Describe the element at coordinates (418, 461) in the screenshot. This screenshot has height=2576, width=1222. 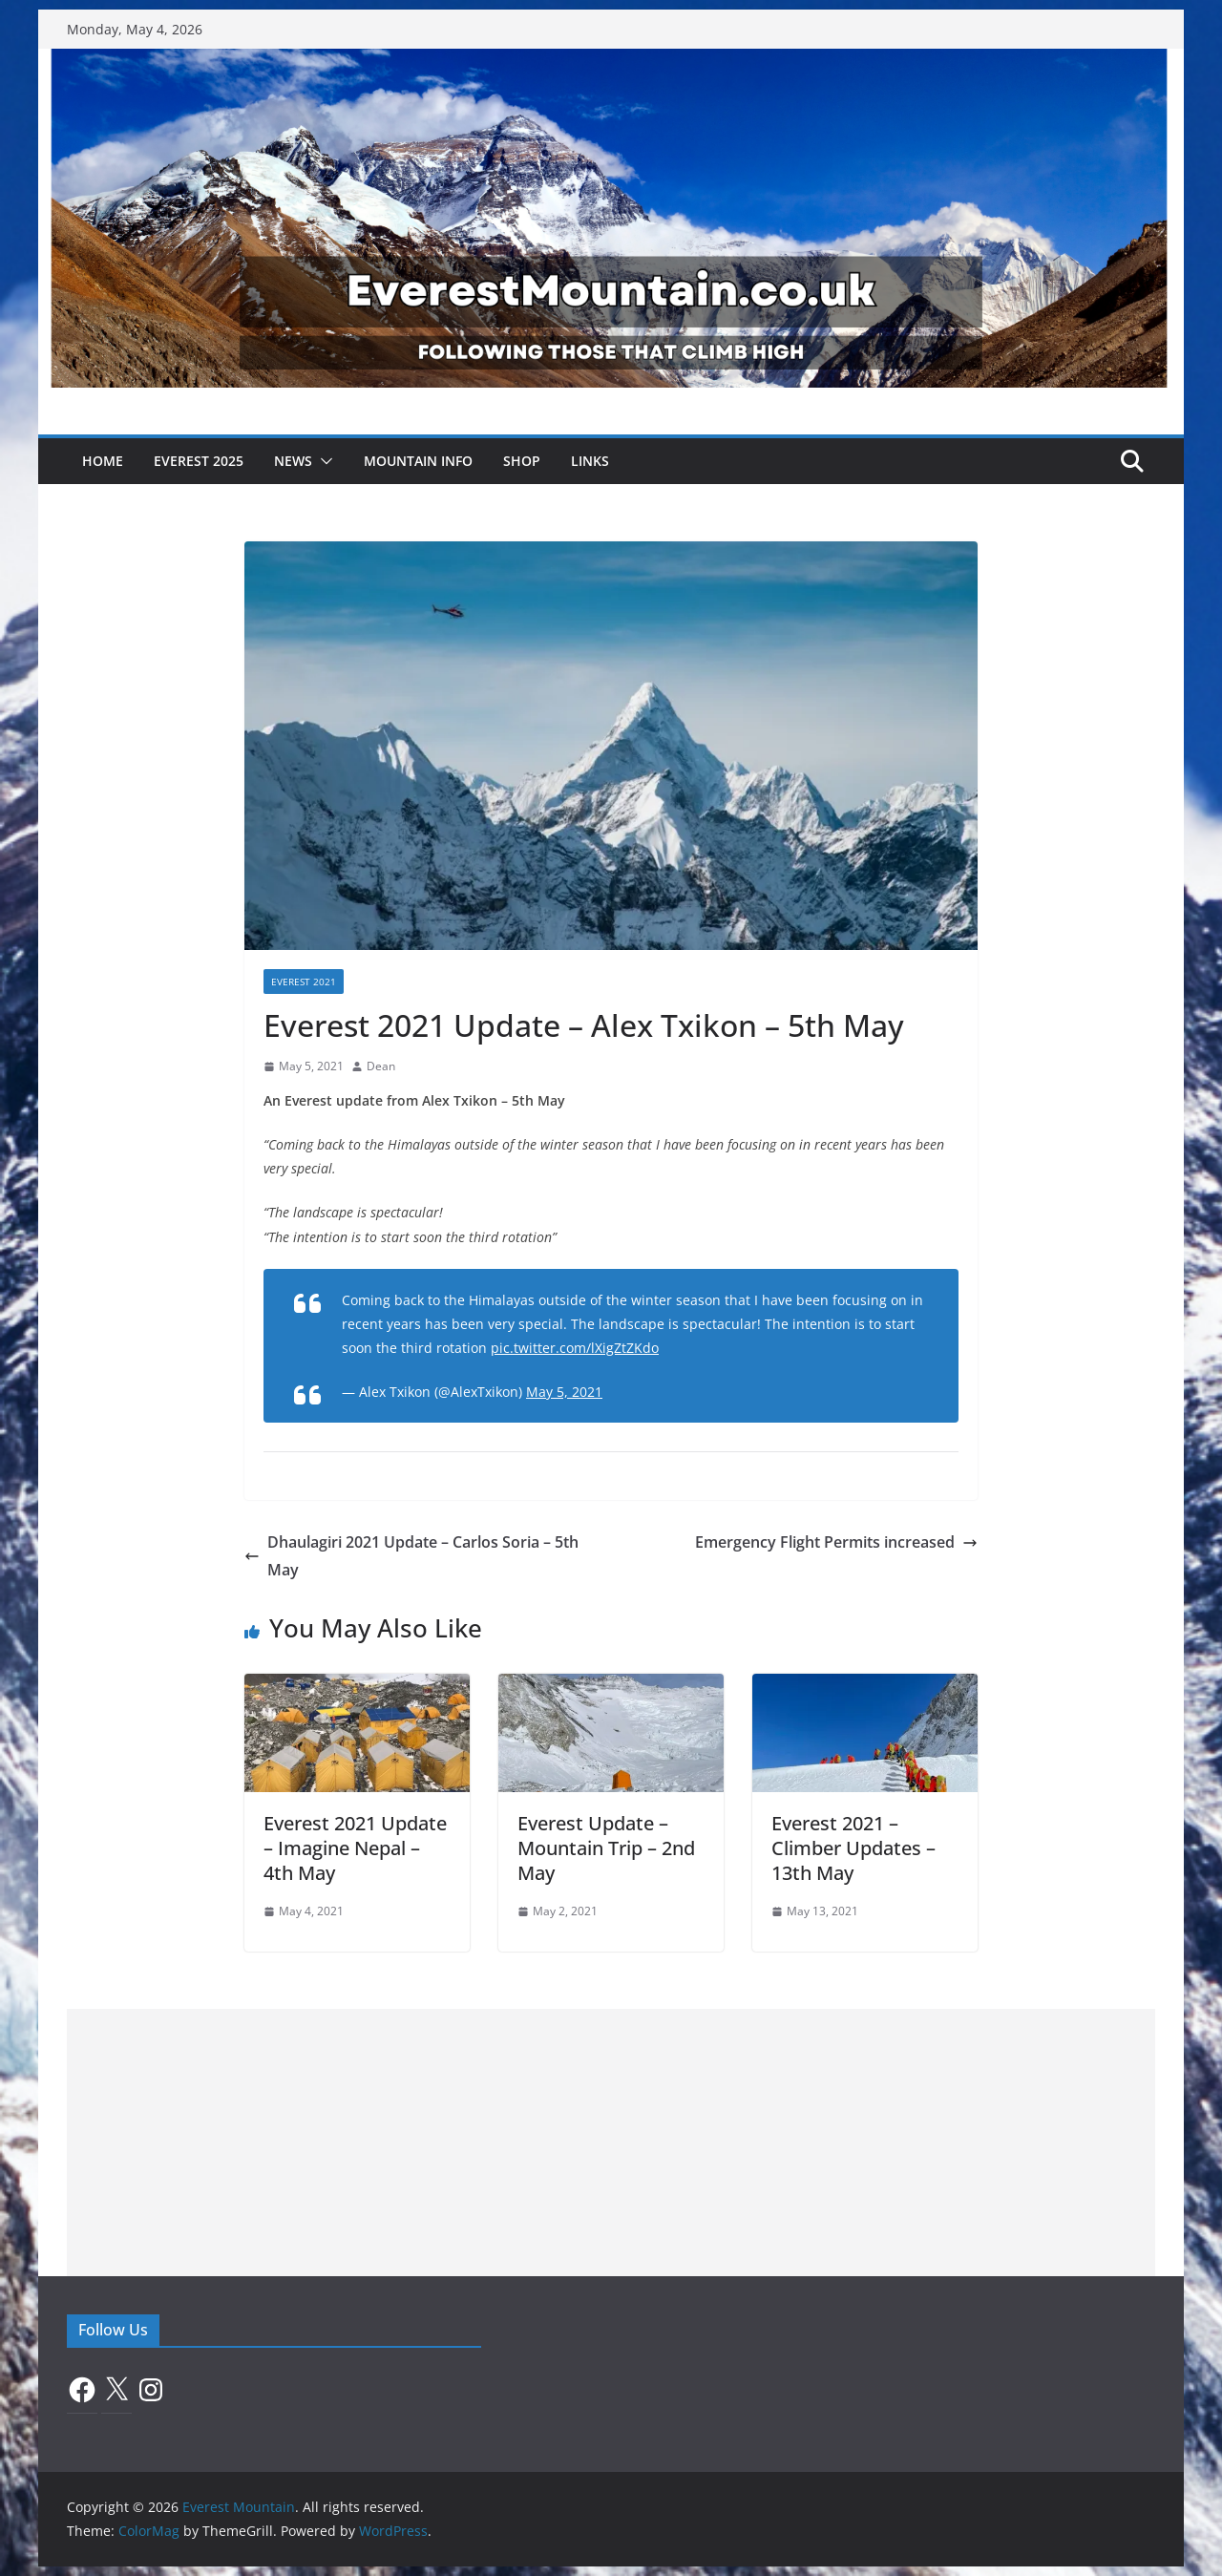
I see `Mountain Info` at that location.